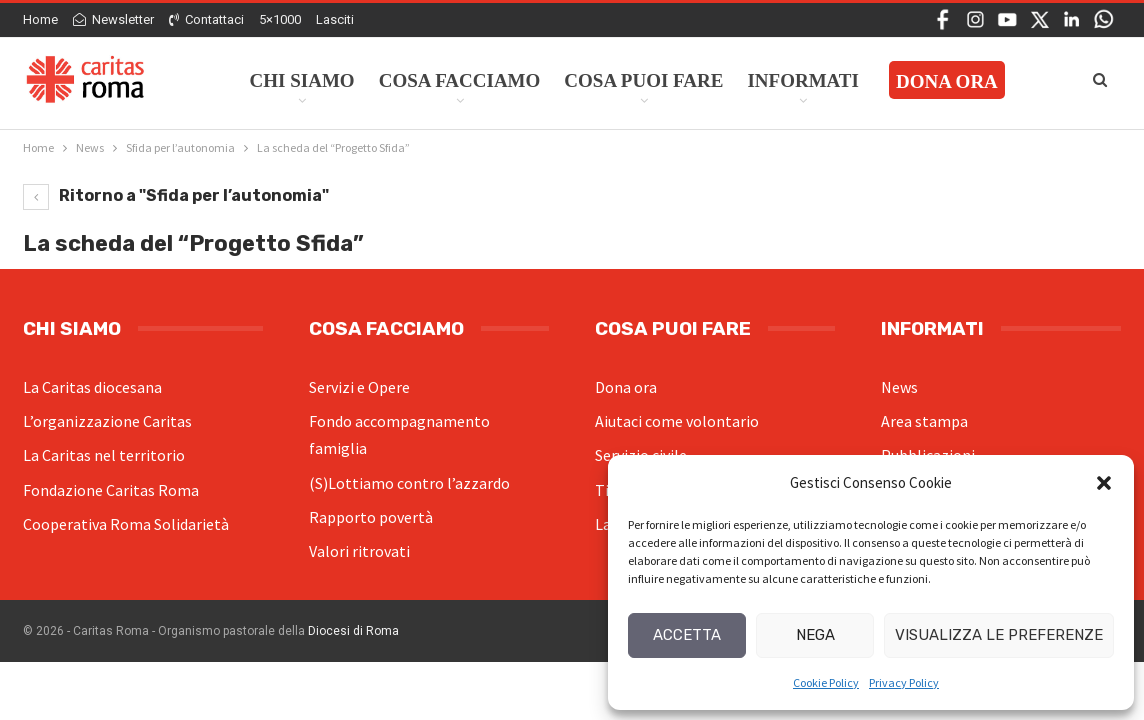 The image size is (1144, 720). Describe the element at coordinates (912, 80) in the screenshot. I see `Di Più` at that location.